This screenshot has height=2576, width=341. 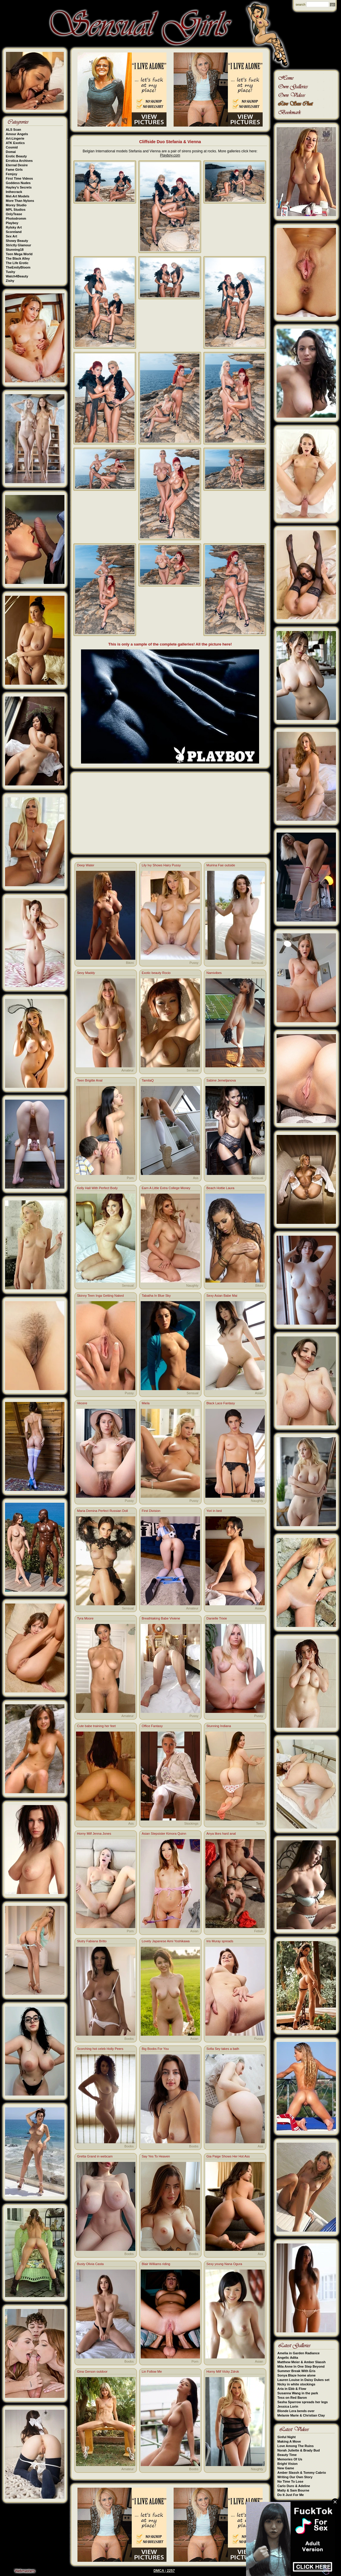 What do you see at coordinates (130, 1178) in the screenshot?
I see `Porn` at bounding box center [130, 1178].